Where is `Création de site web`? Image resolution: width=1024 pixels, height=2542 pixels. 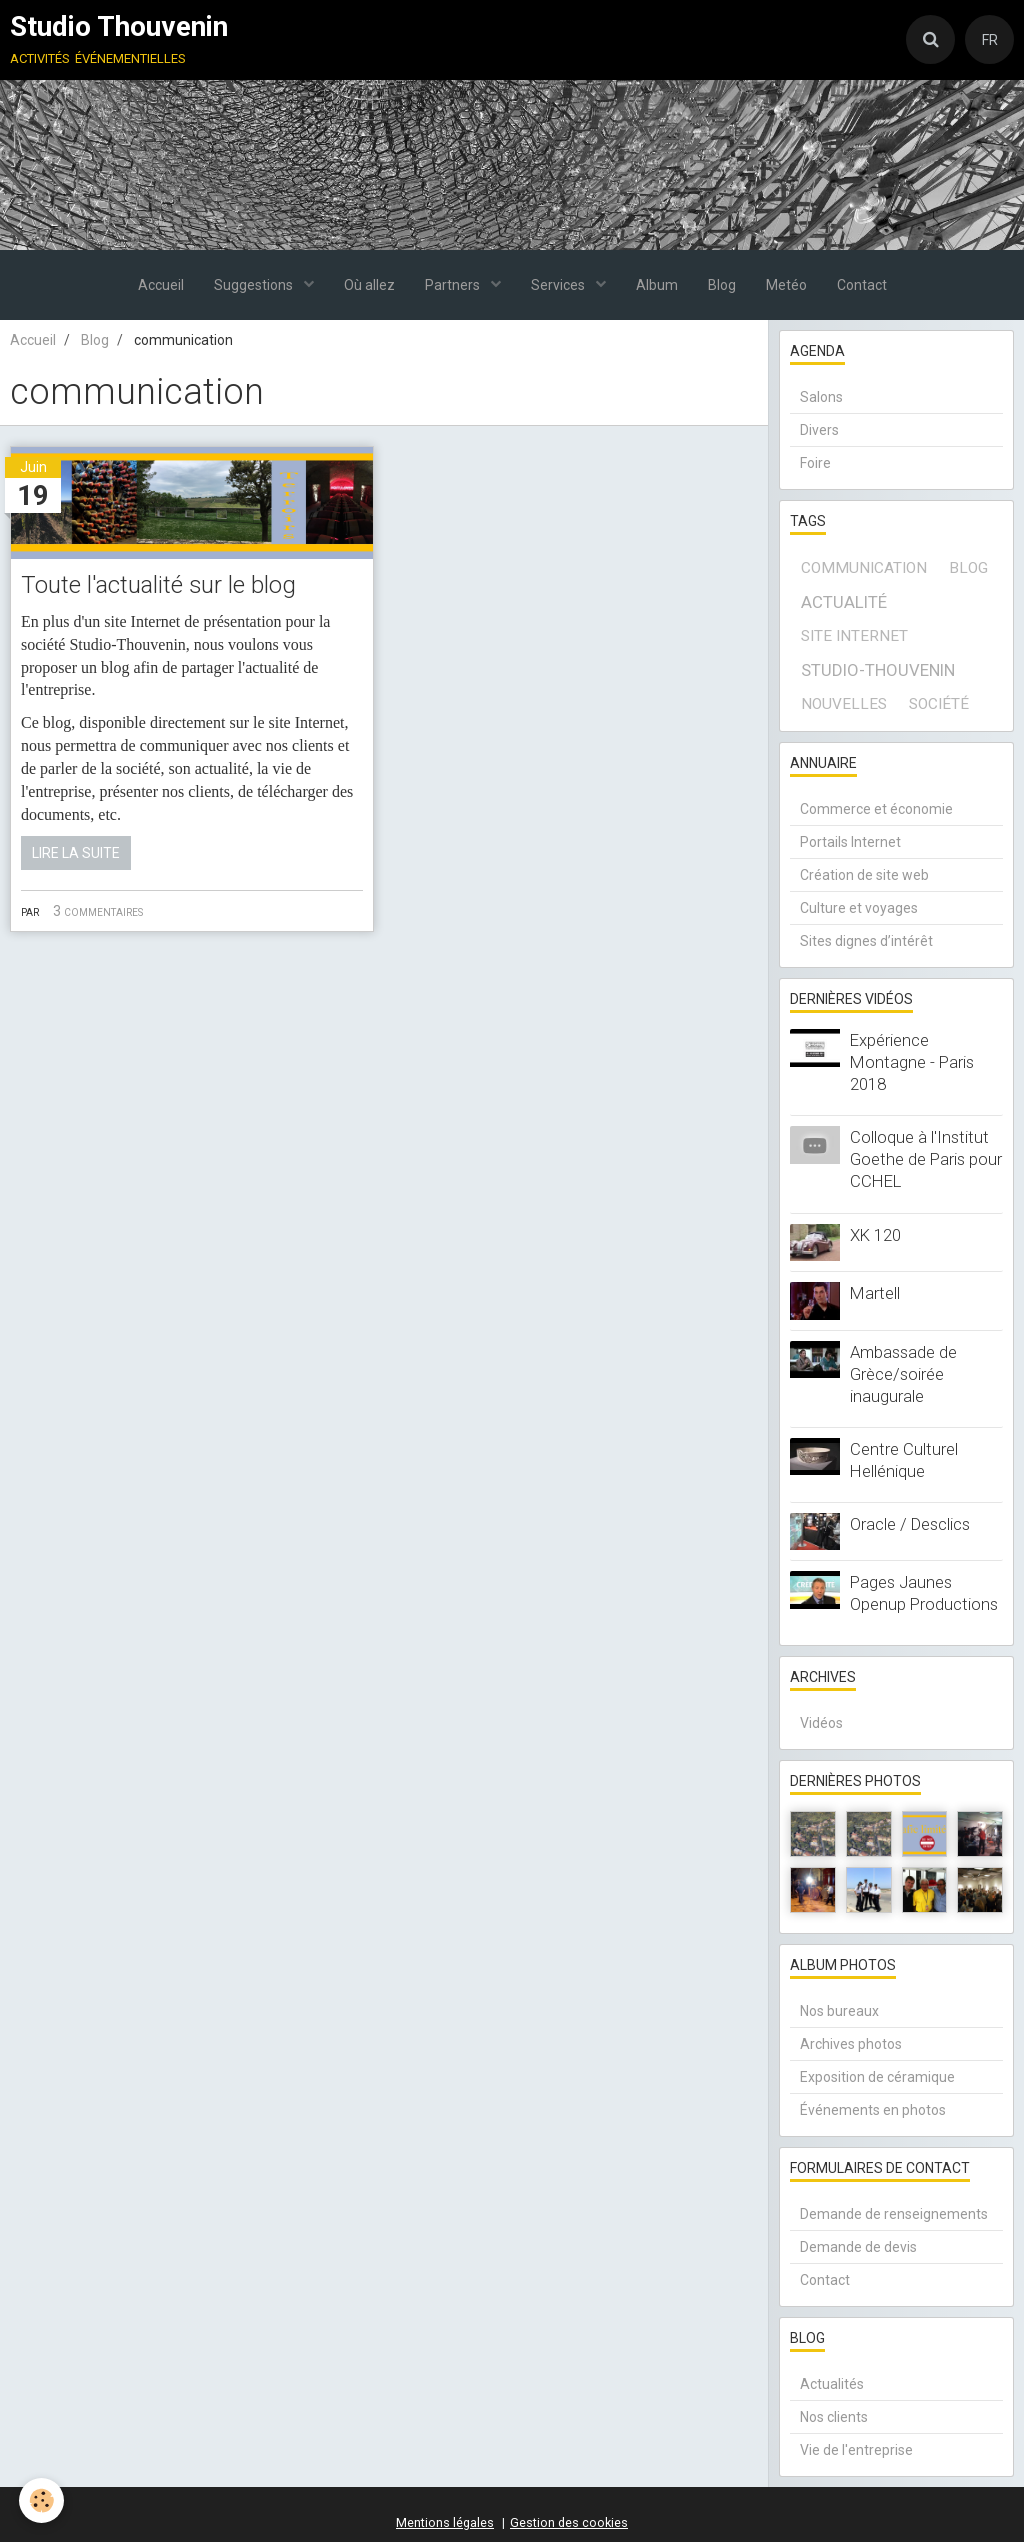 Création de site web is located at coordinates (864, 875).